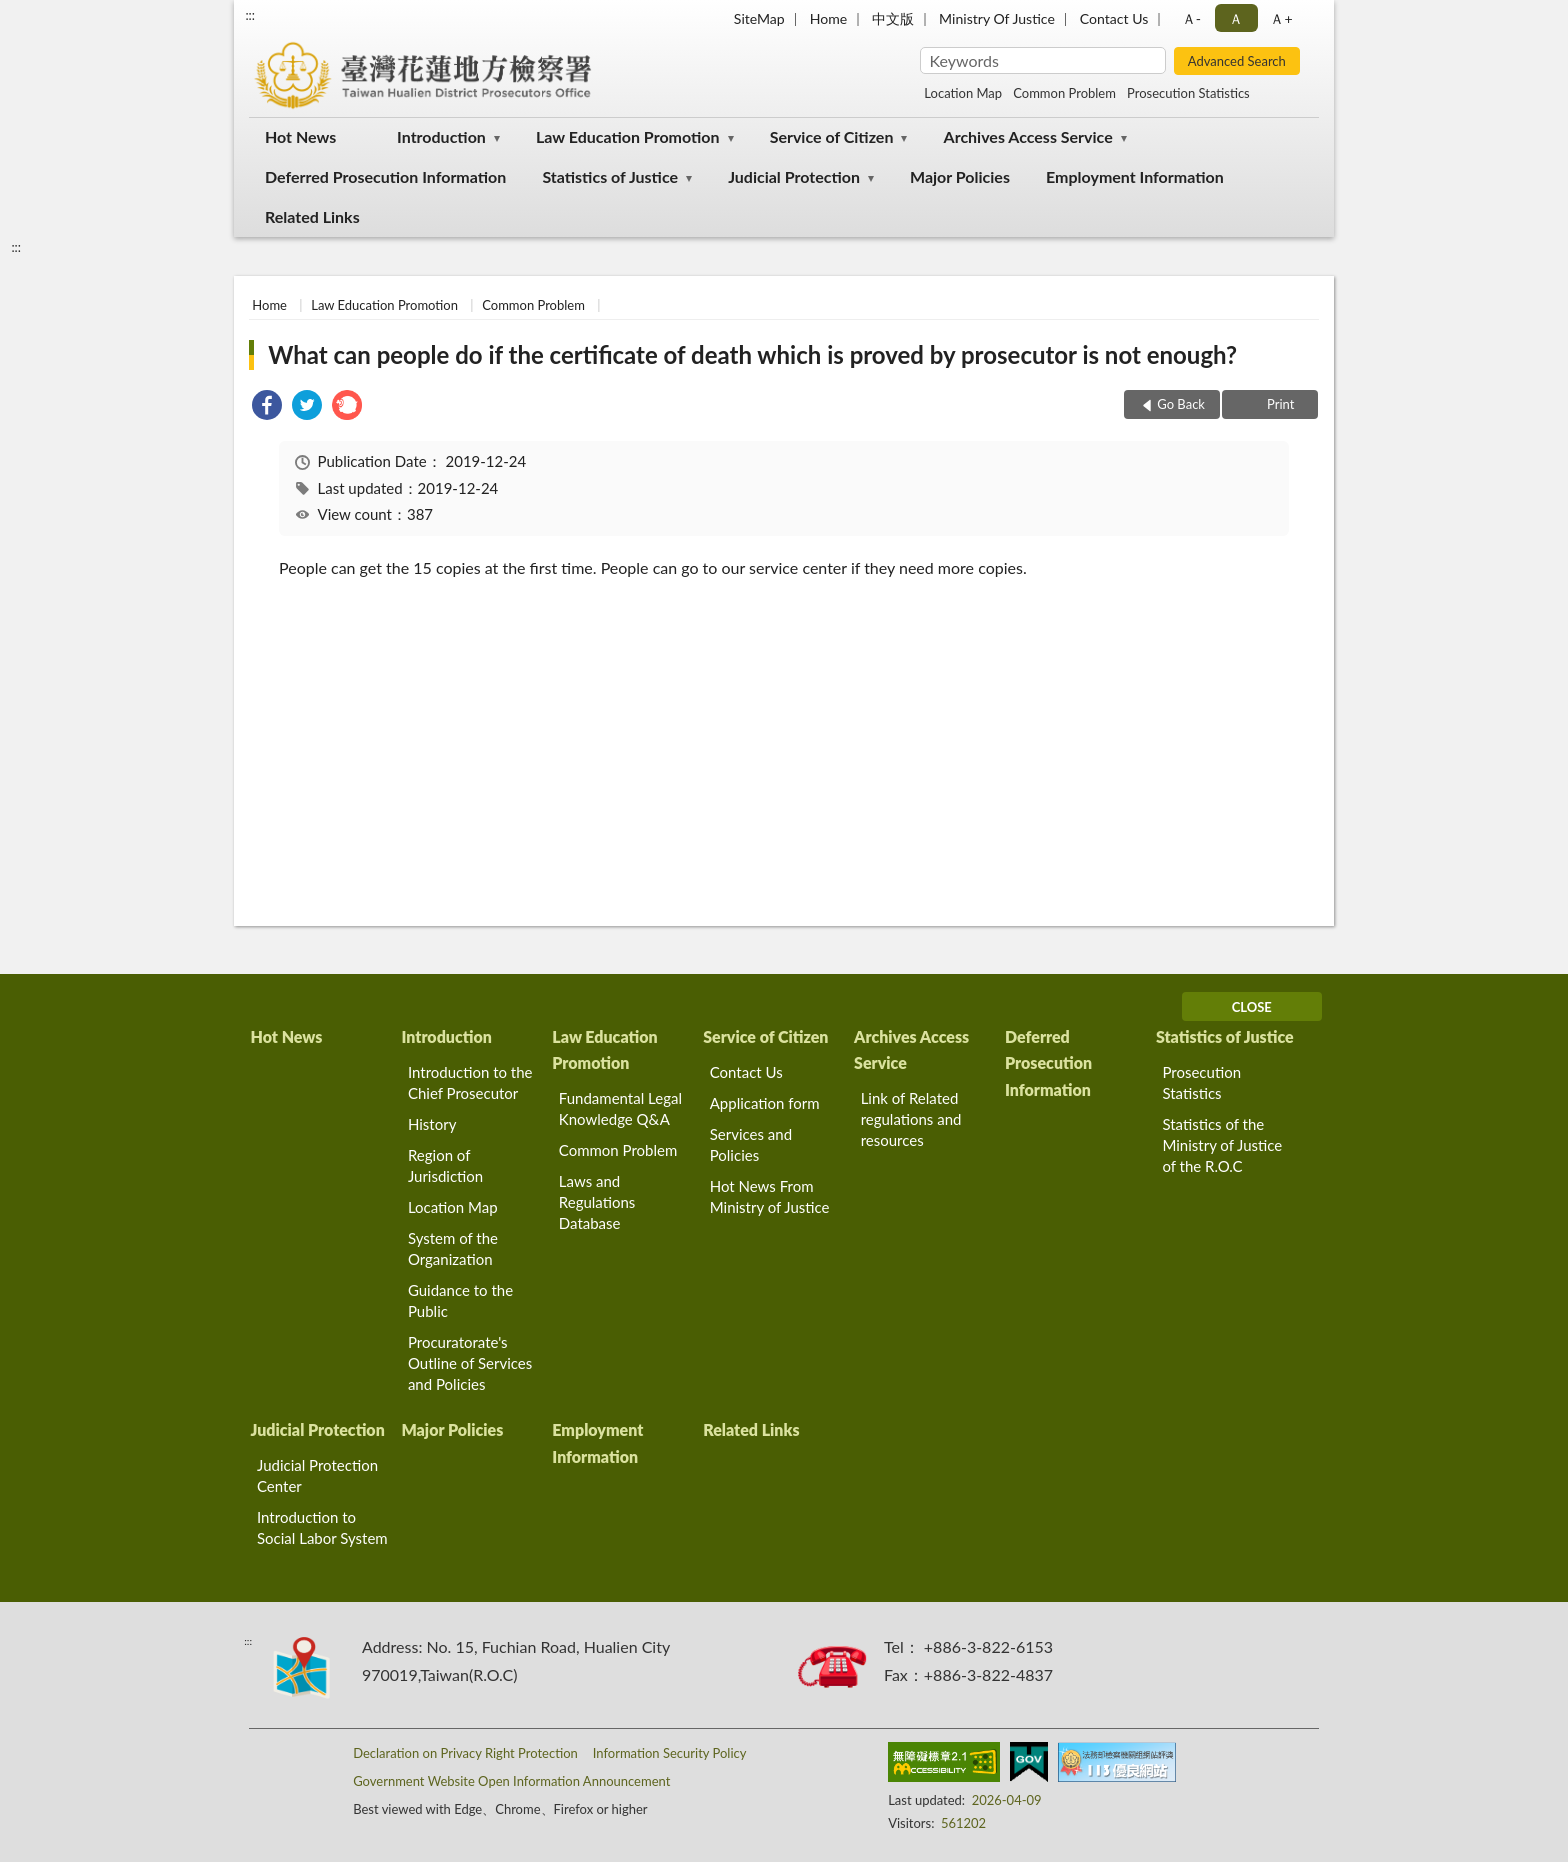  I want to click on [link], so click(267, 407).